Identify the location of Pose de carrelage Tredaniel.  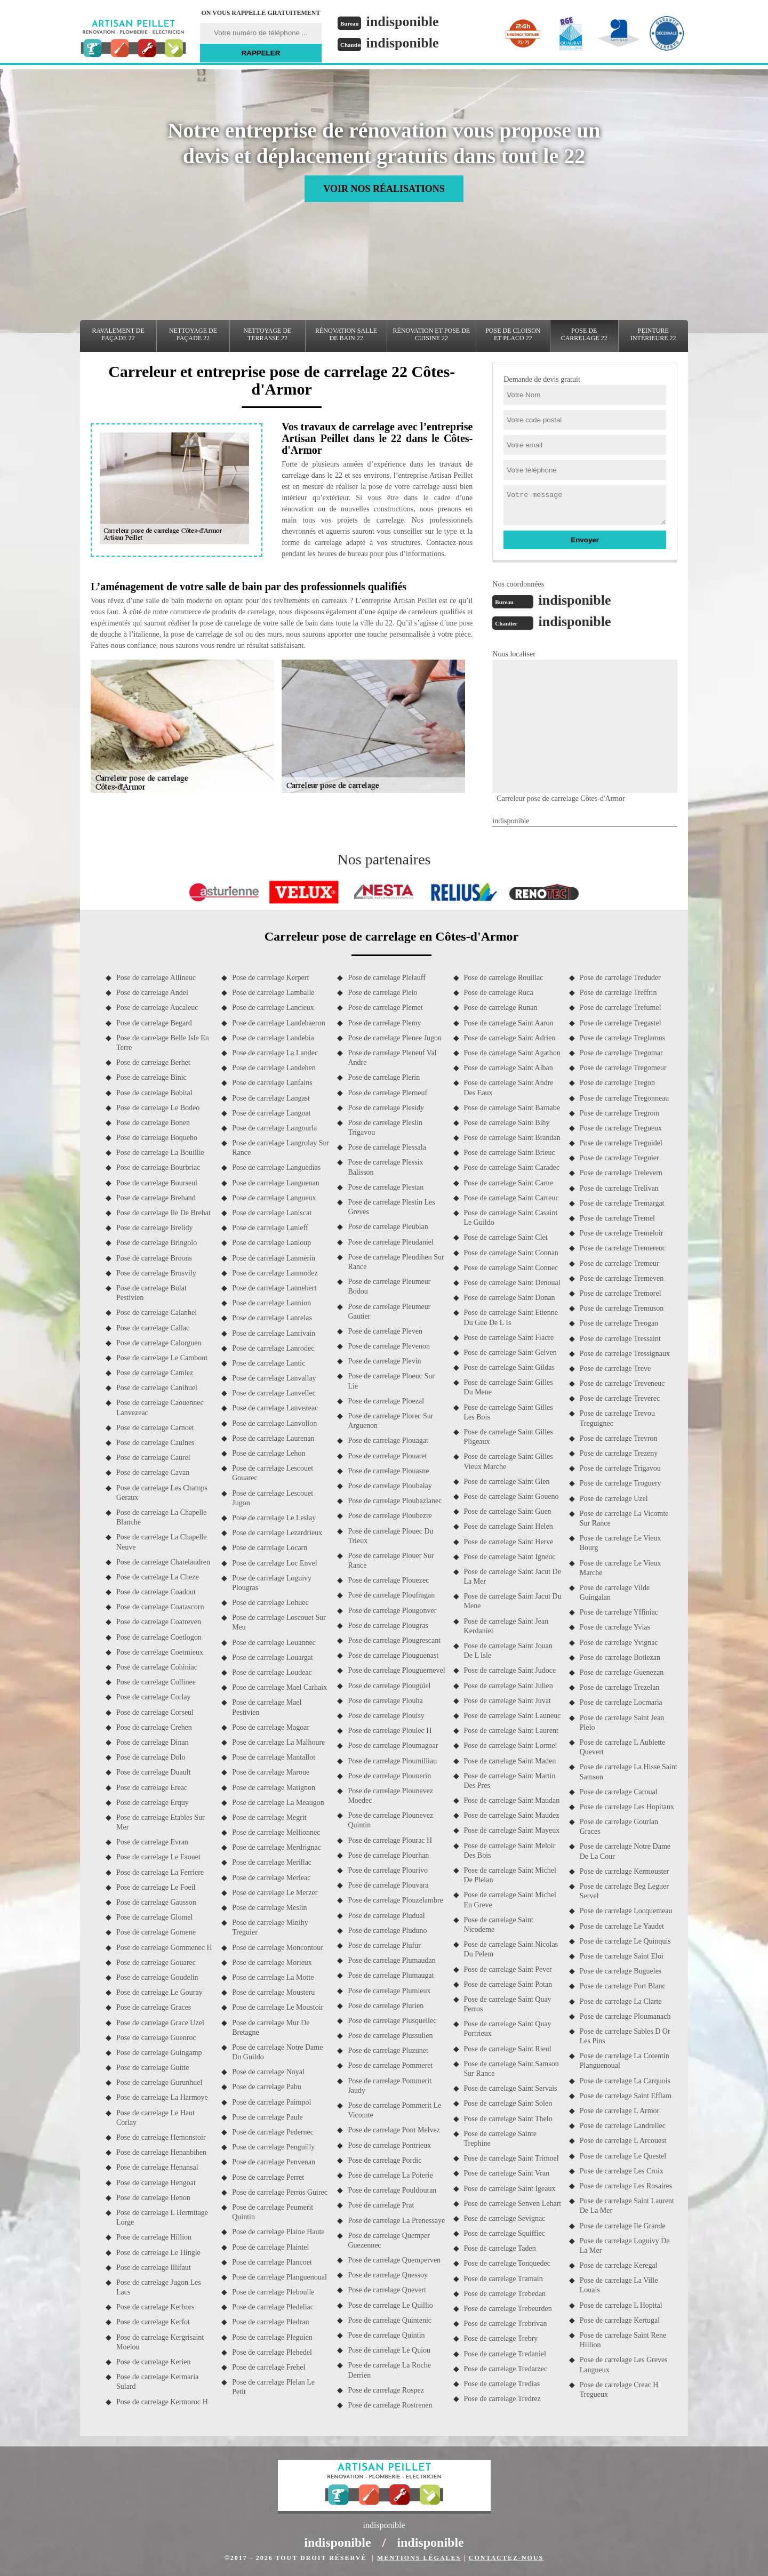
(505, 2354).